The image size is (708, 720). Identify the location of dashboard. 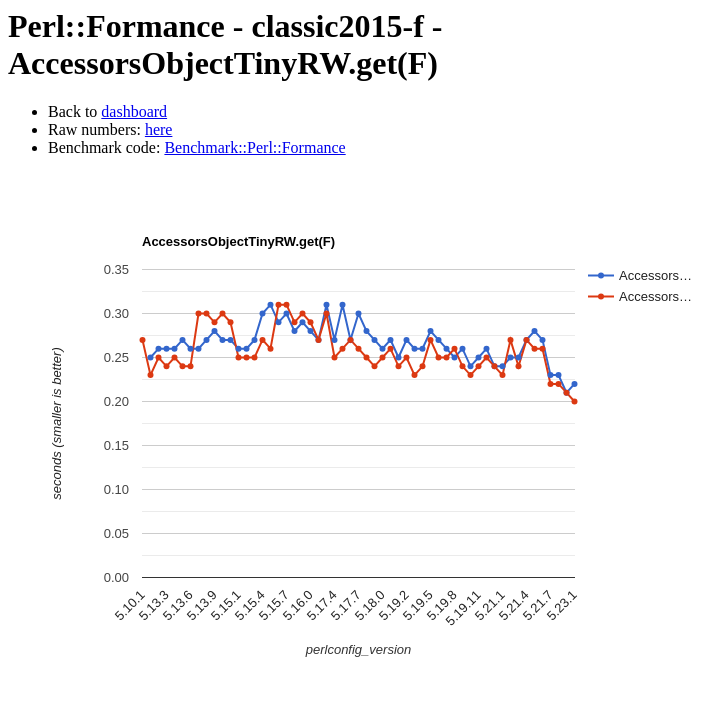
(134, 111).